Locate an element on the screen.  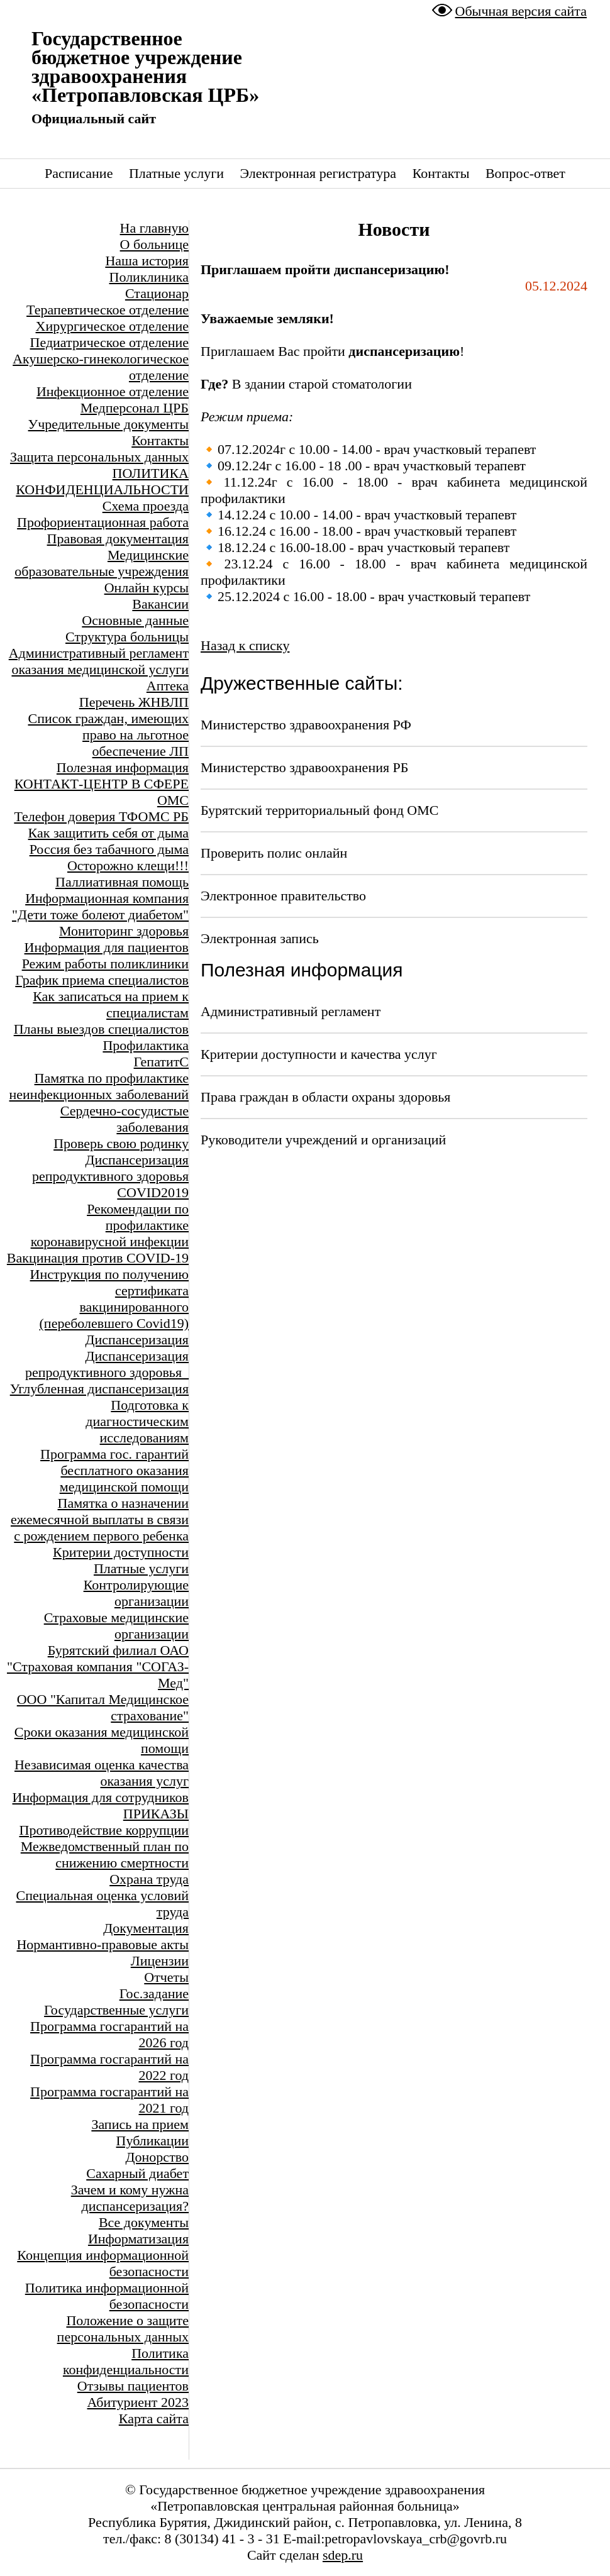
Инструкция по получению сертификата вакцинированного (переболевшего Covid19) is located at coordinates (109, 1298).